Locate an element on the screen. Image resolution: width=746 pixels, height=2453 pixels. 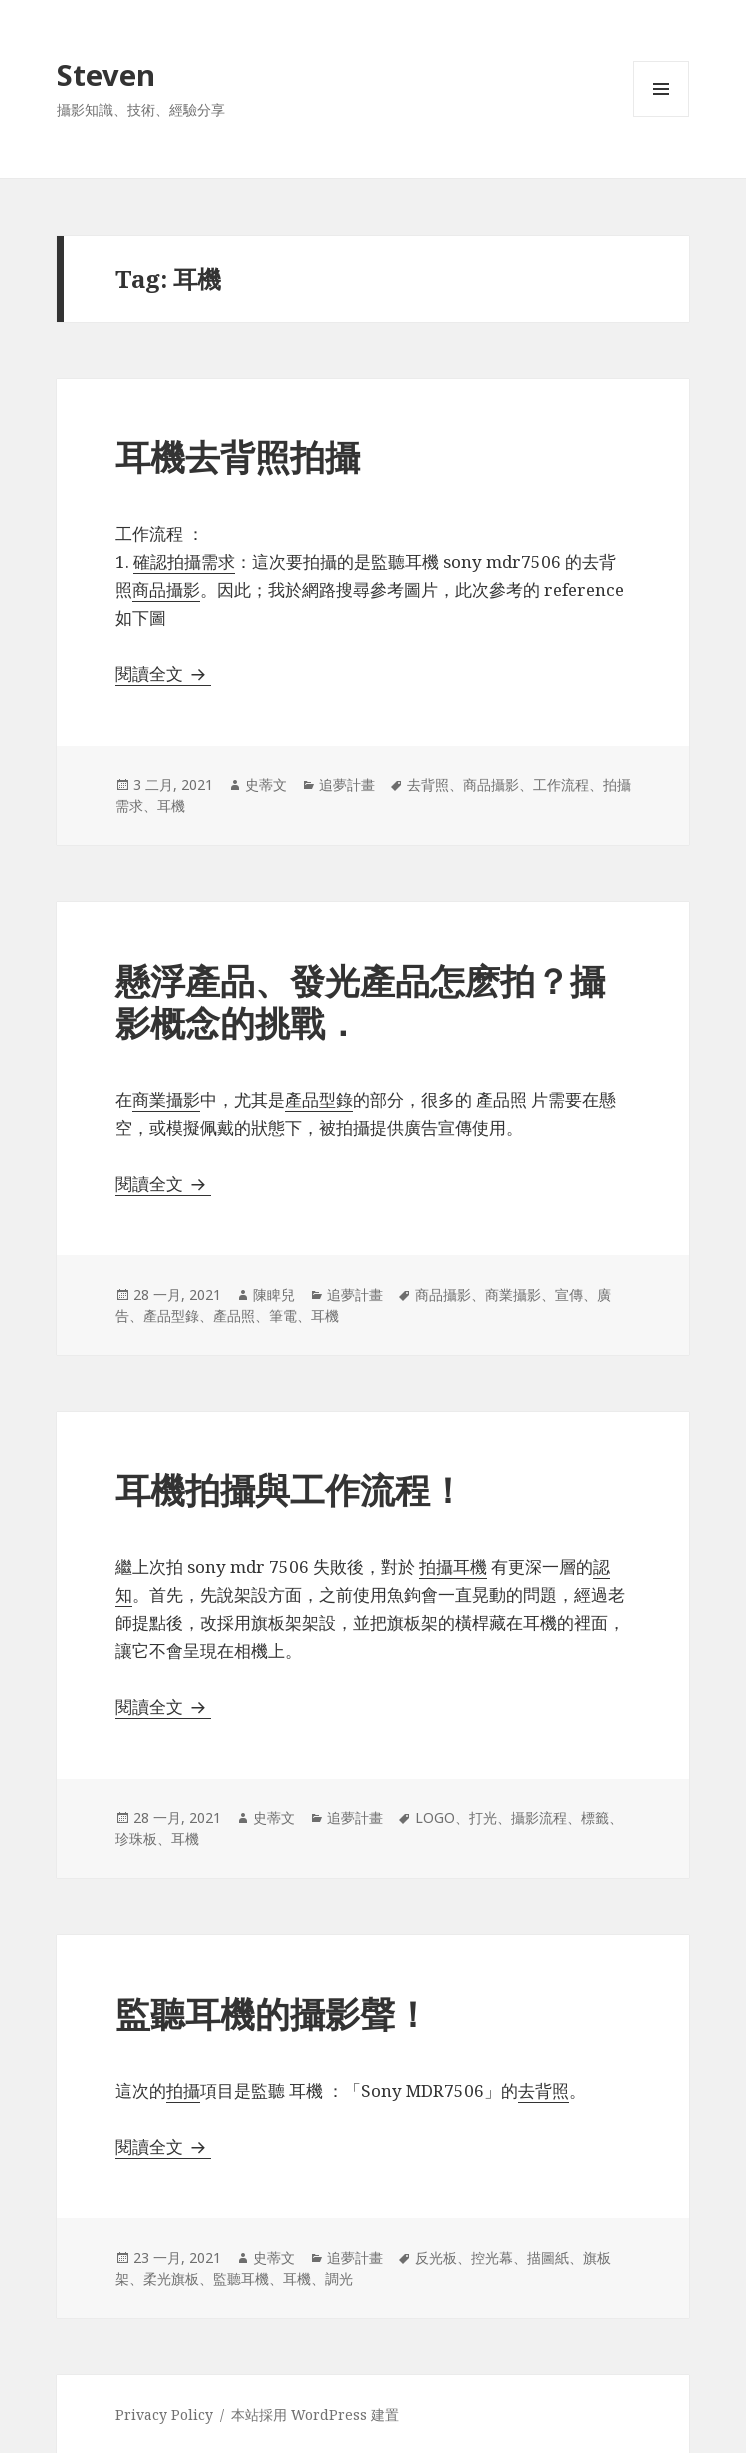
耳機拍攝與工作流程！ is located at coordinates (290, 1489).